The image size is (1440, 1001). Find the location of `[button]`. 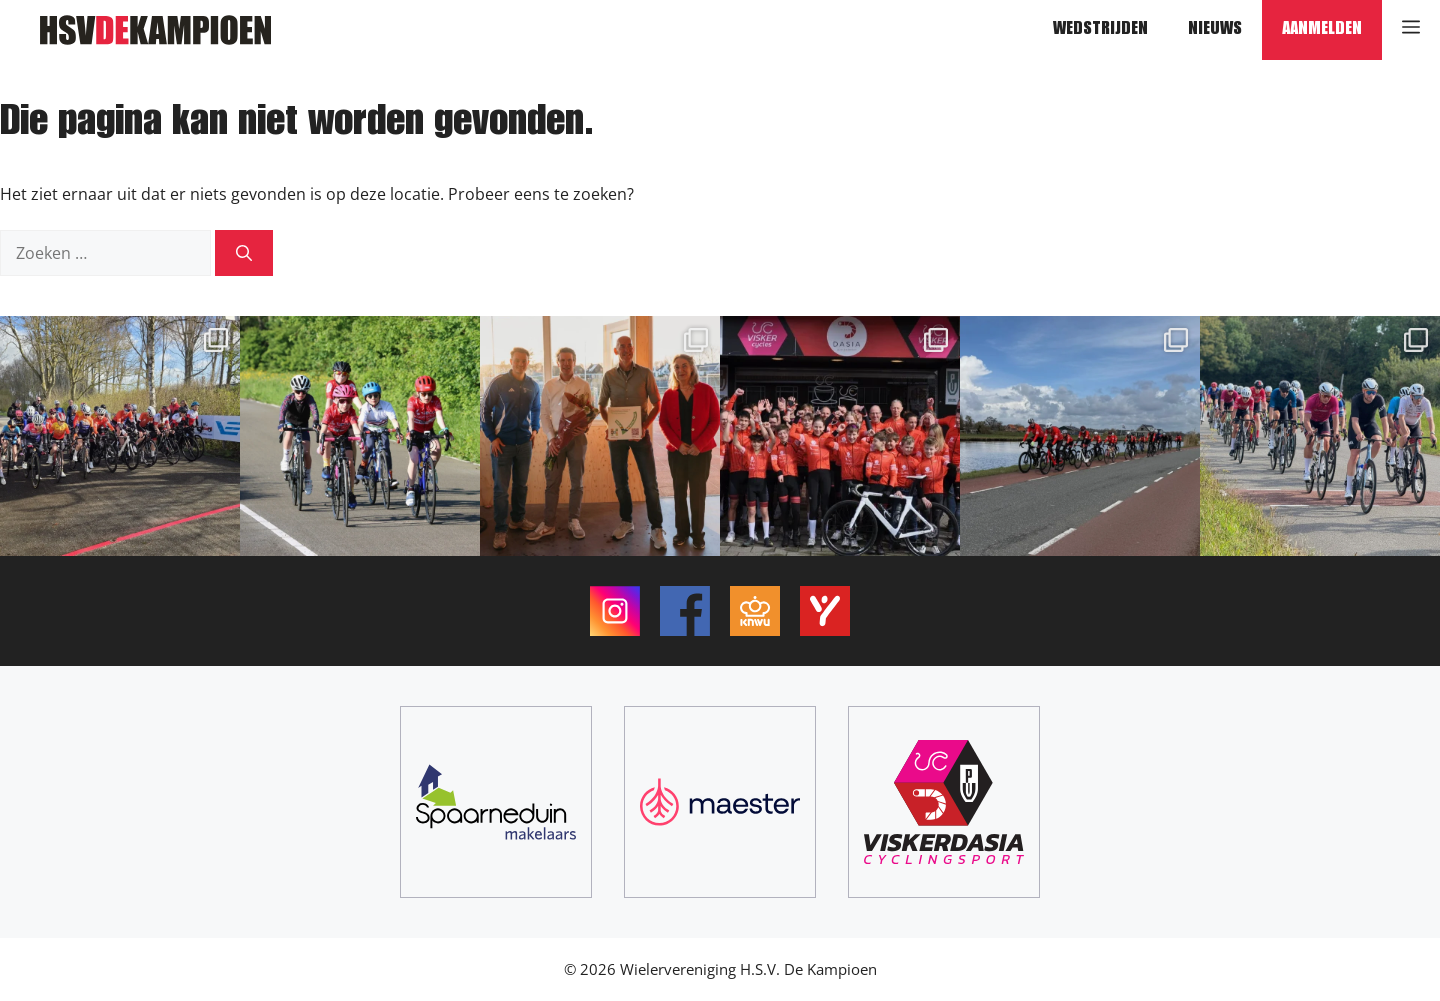

[button] is located at coordinates (1411, 30).